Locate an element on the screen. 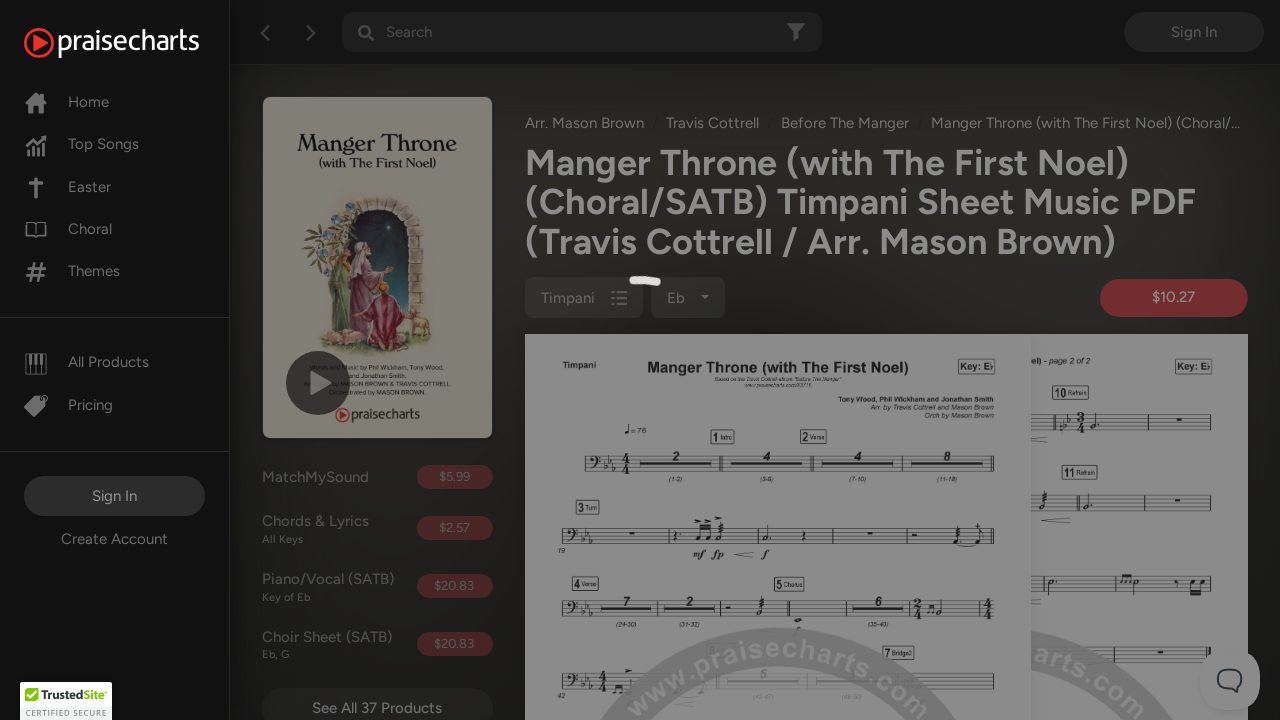 This screenshot has height=720, width=1280. Themes is located at coordinates (72, 271).